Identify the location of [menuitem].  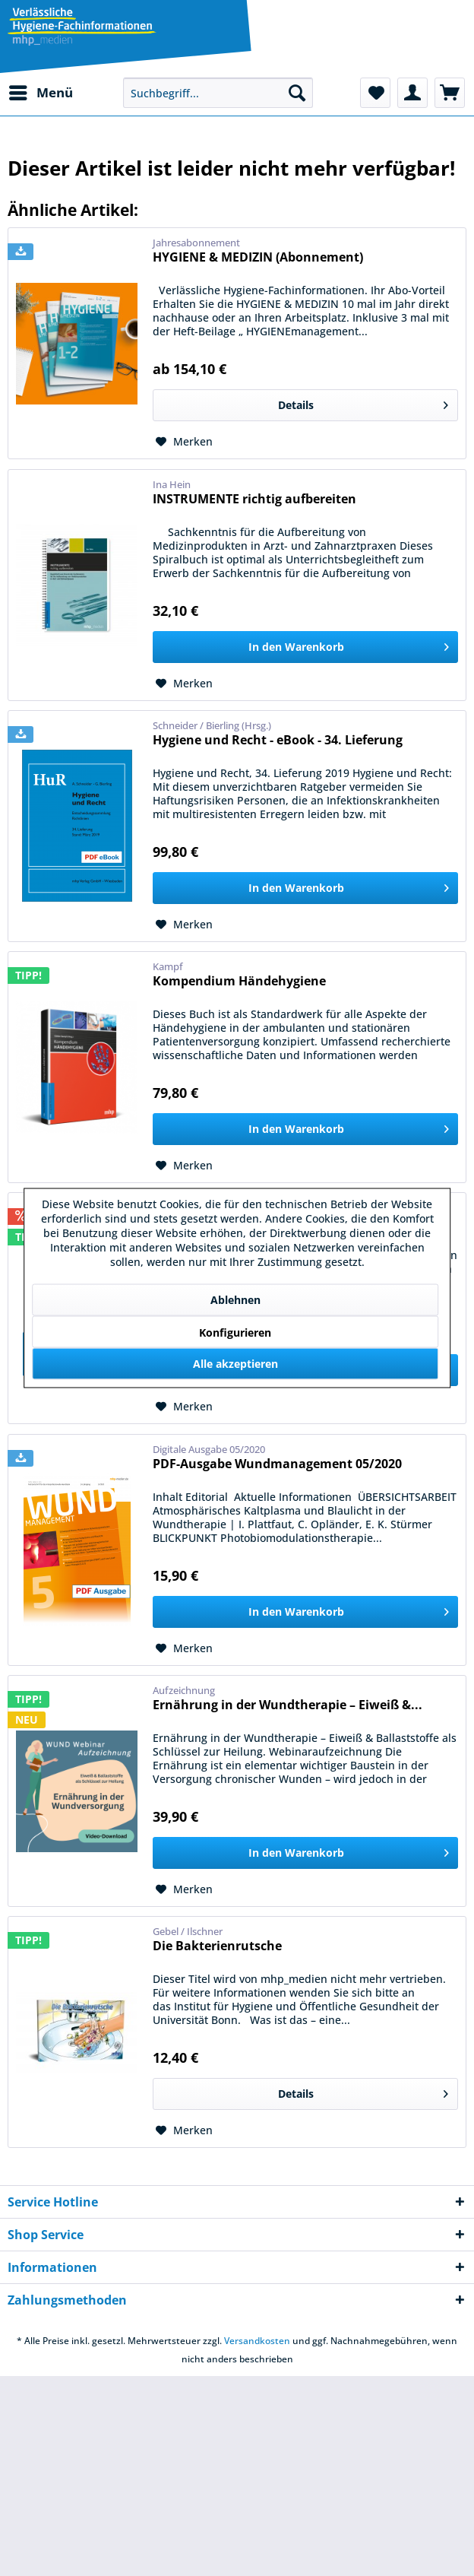
(40, 93).